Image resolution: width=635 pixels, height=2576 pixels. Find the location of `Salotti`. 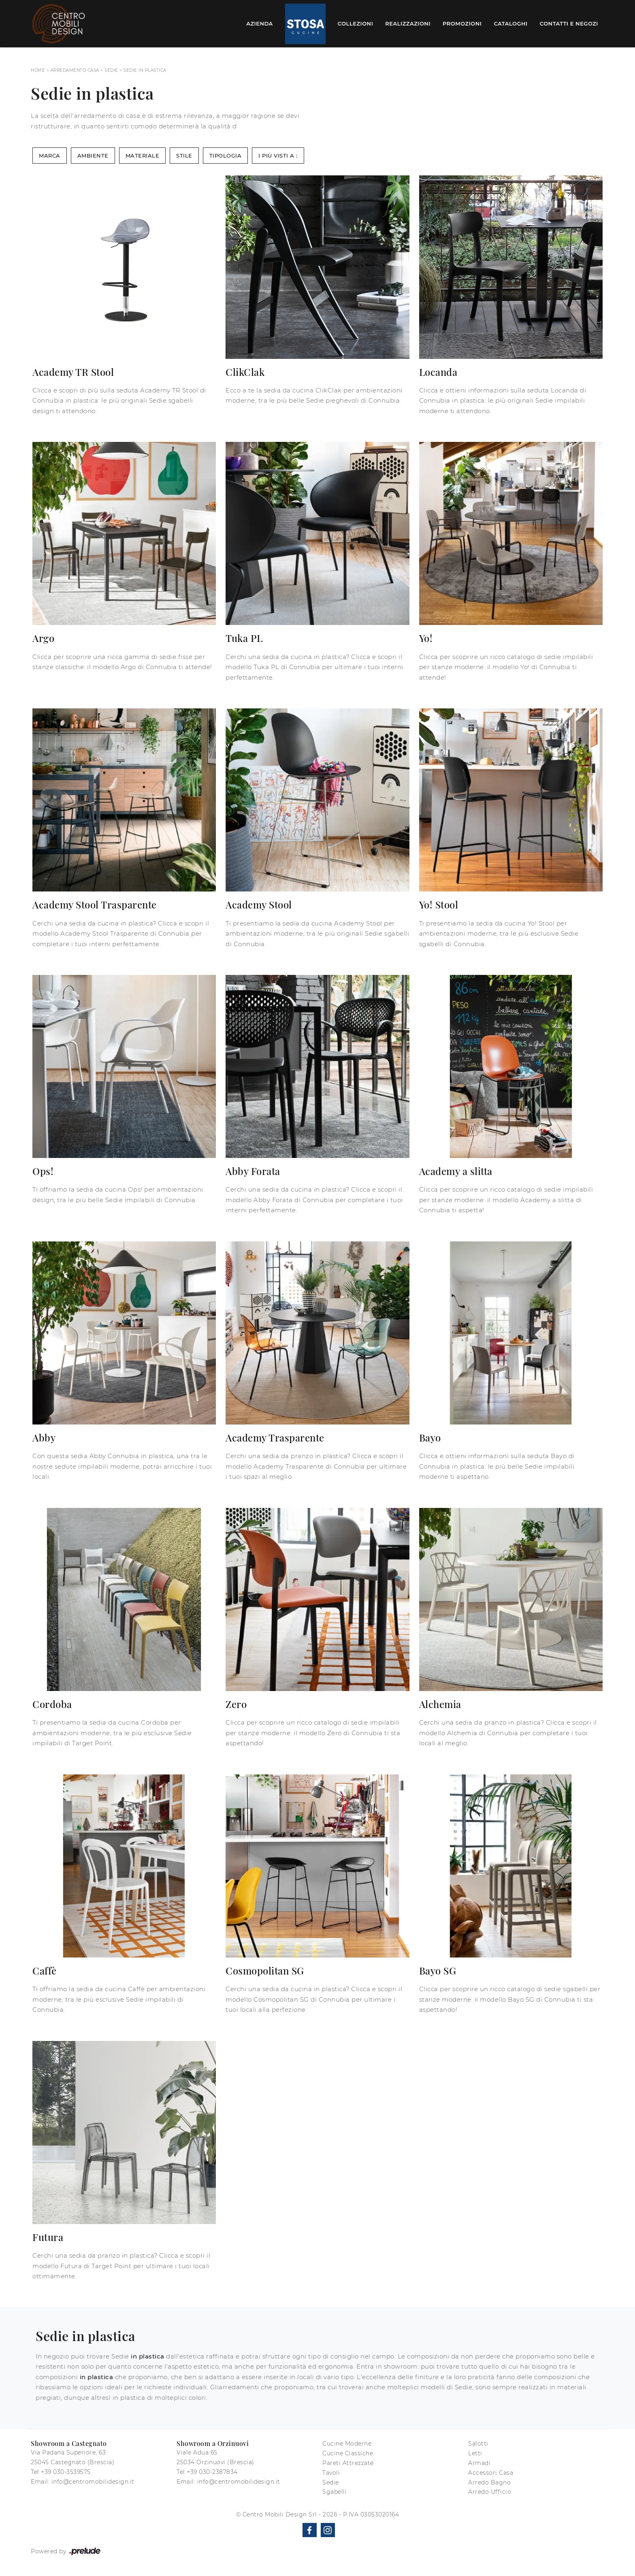

Salotti is located at coordinates (478, 2443).